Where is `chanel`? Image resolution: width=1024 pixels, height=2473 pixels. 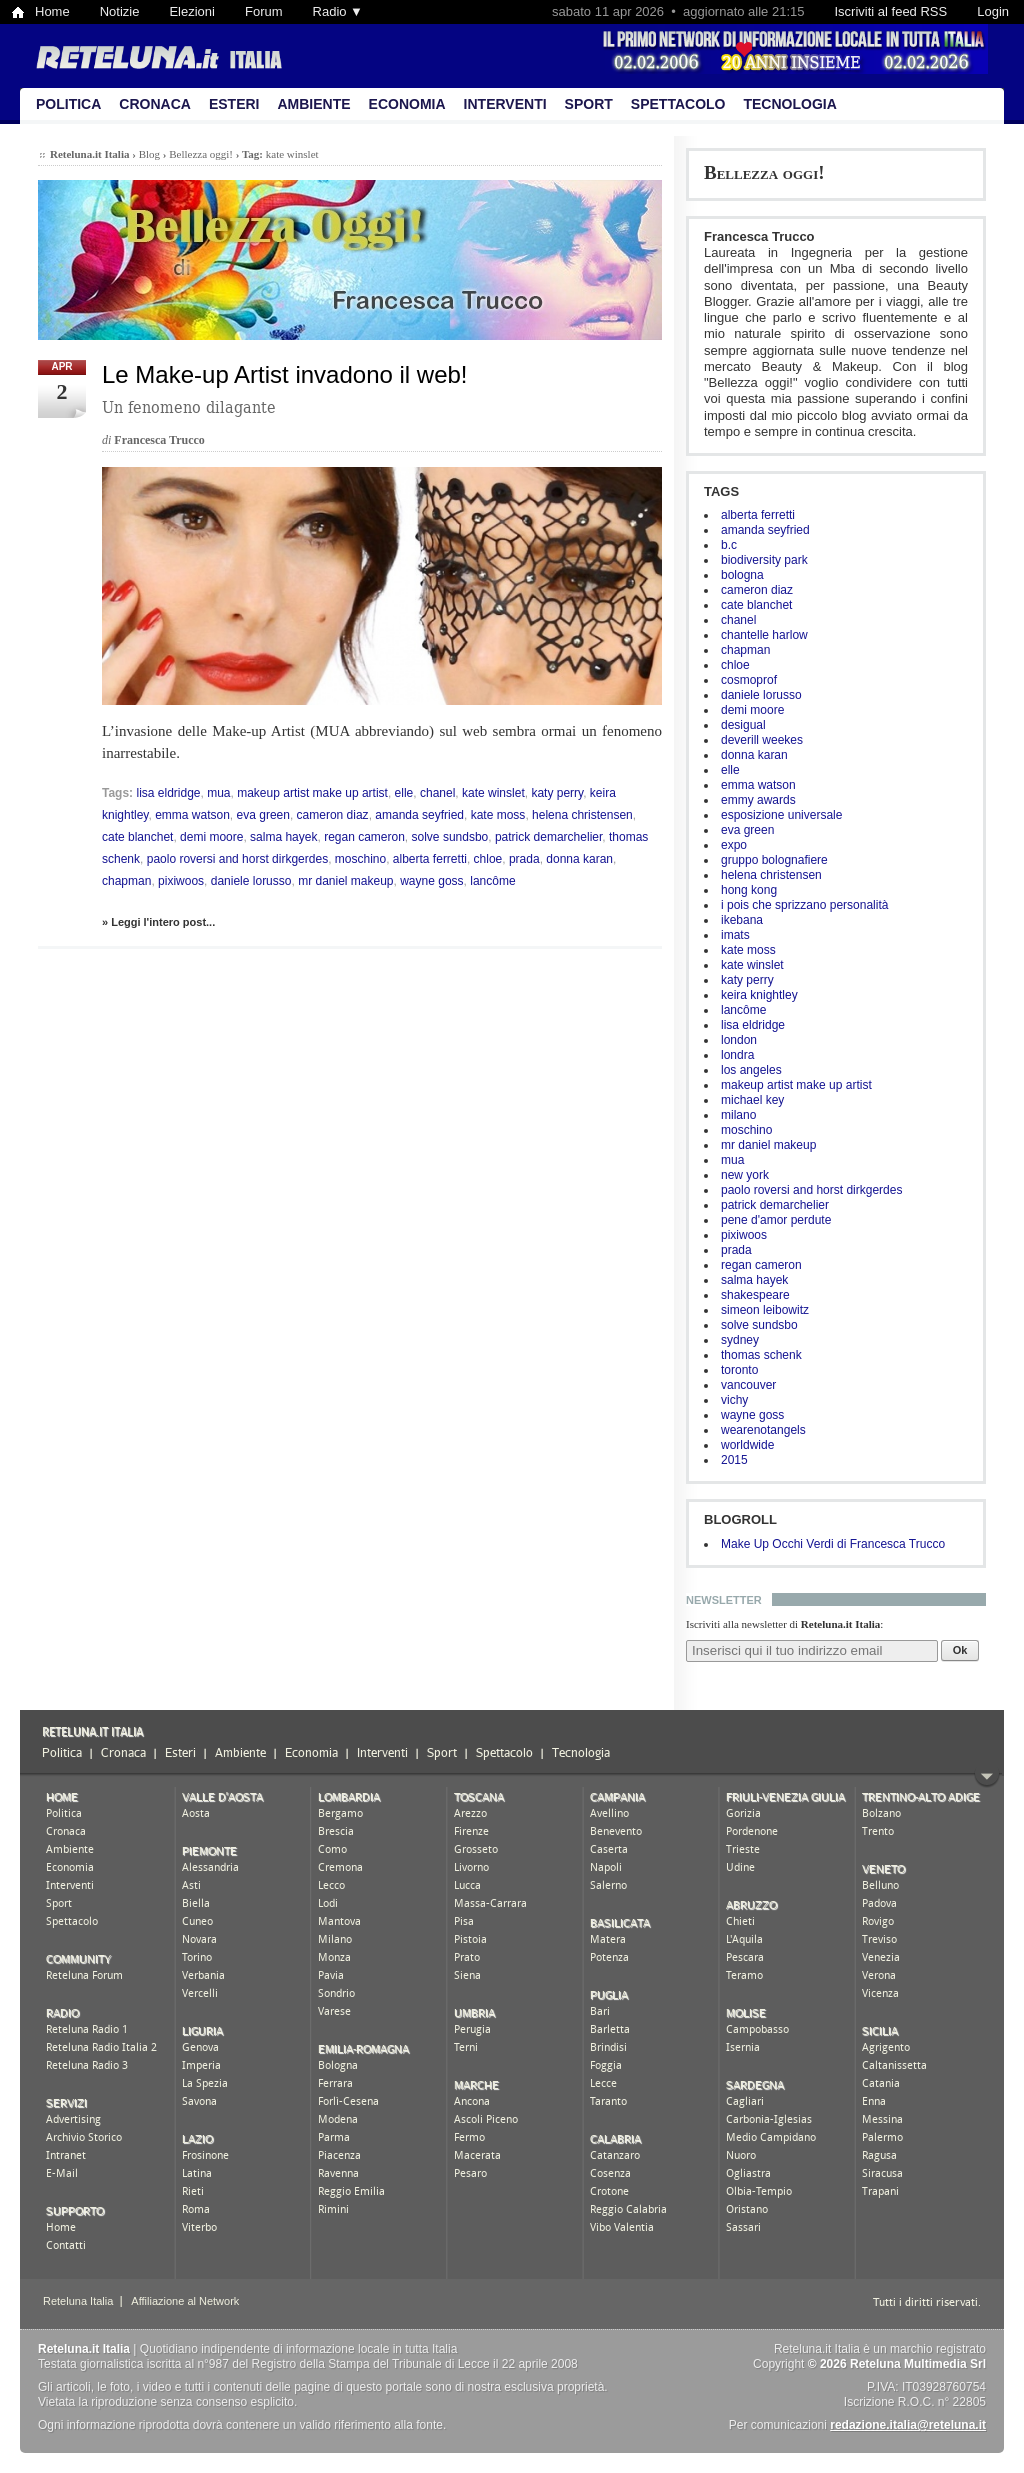
chanel is located at coordinates (738, 620).